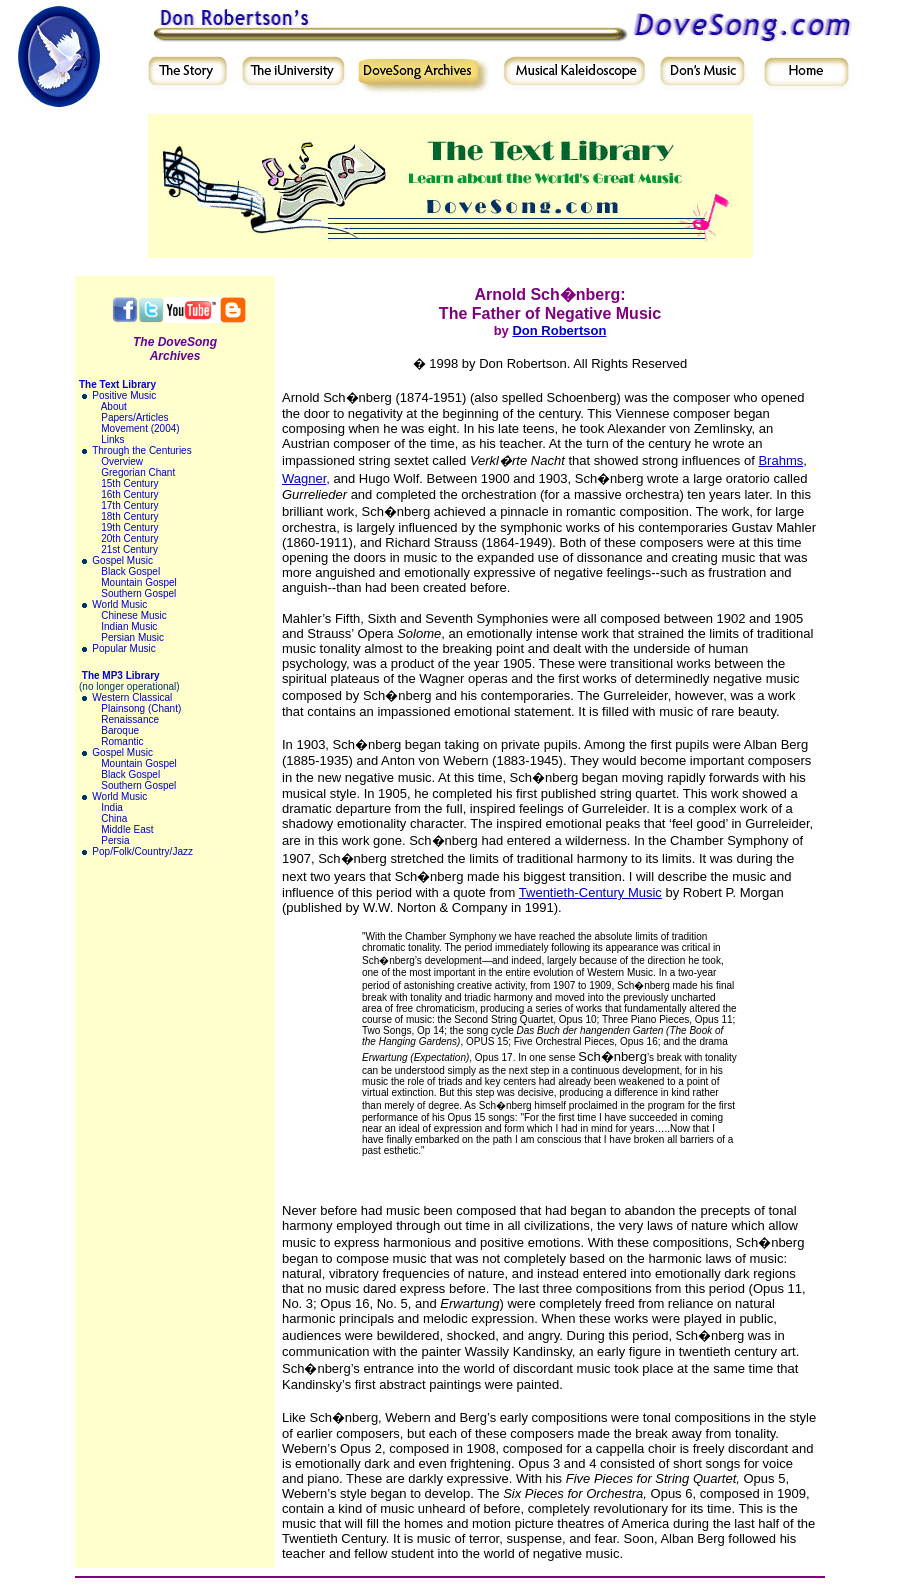 The image size is (900, 1586). What do you see at coordinates (129, 626) in the screenshot?
I see `Indian Music` at bounding box center [129, 626].